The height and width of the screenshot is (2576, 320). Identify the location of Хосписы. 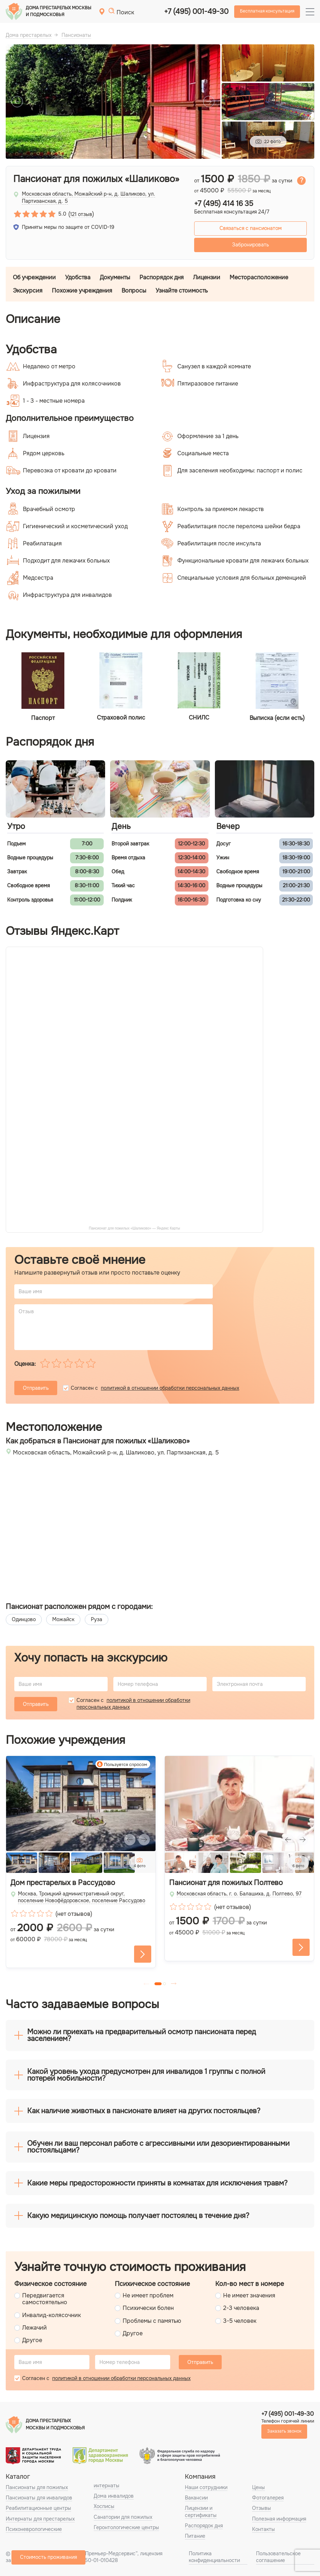
(104, 2506).